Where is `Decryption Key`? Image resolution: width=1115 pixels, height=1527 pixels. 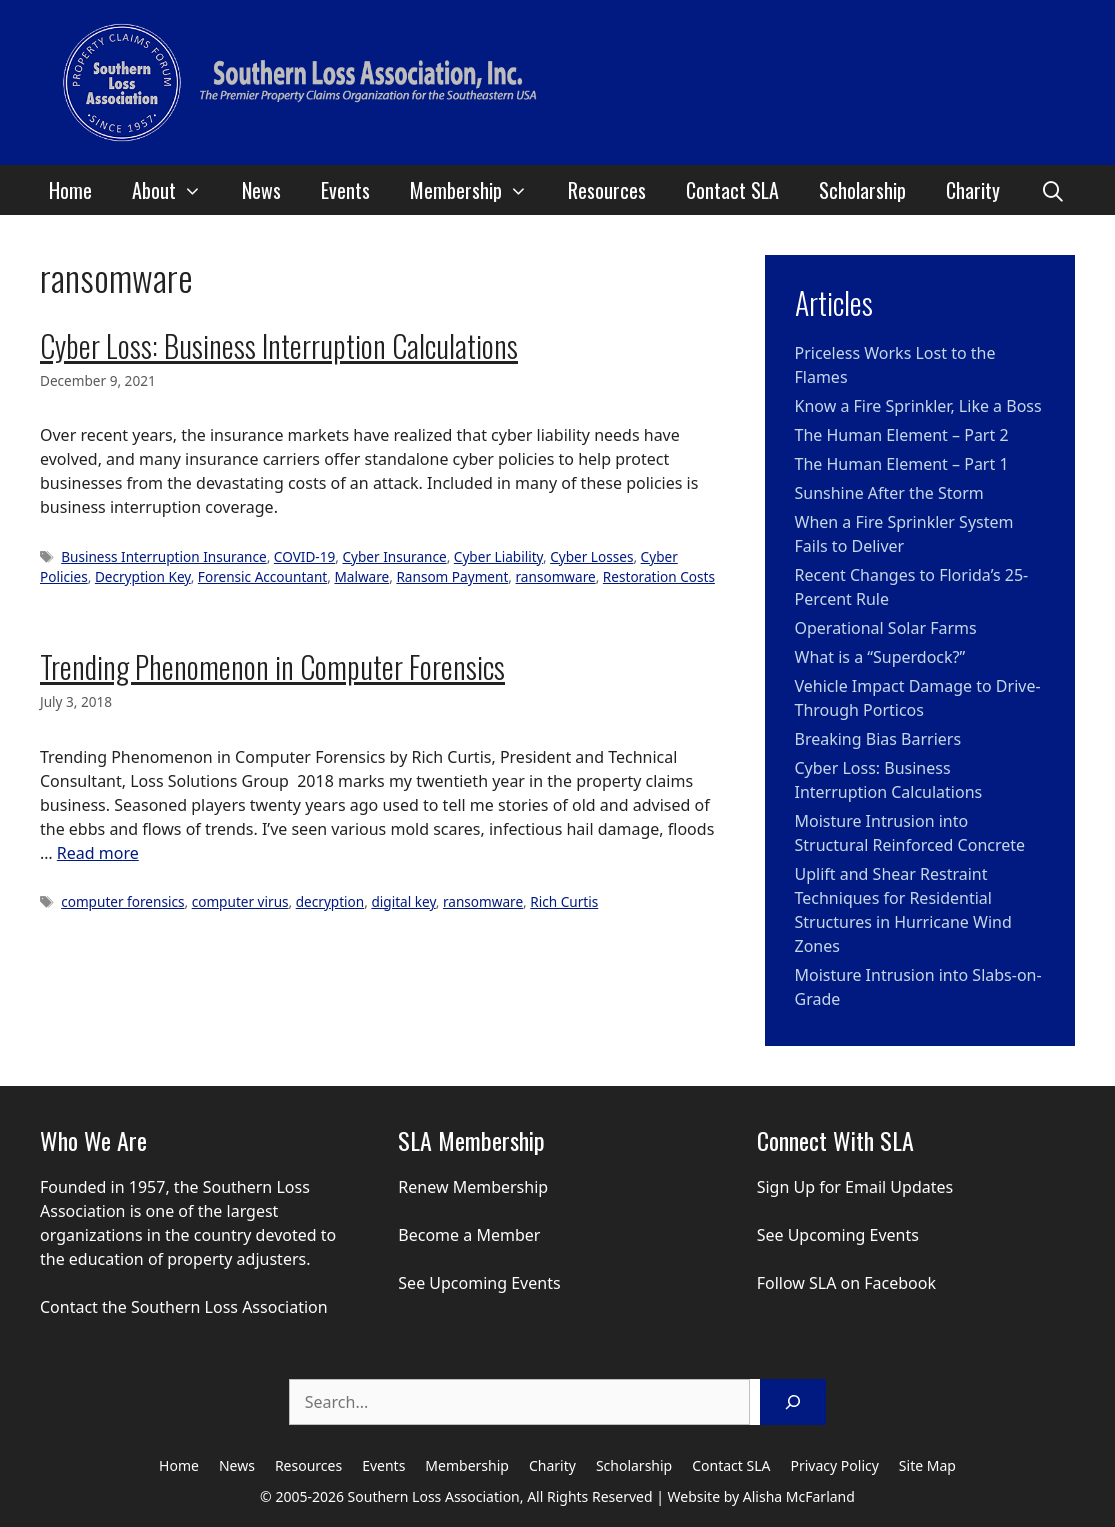 Decryption Key is located at coordinates (143, 576).